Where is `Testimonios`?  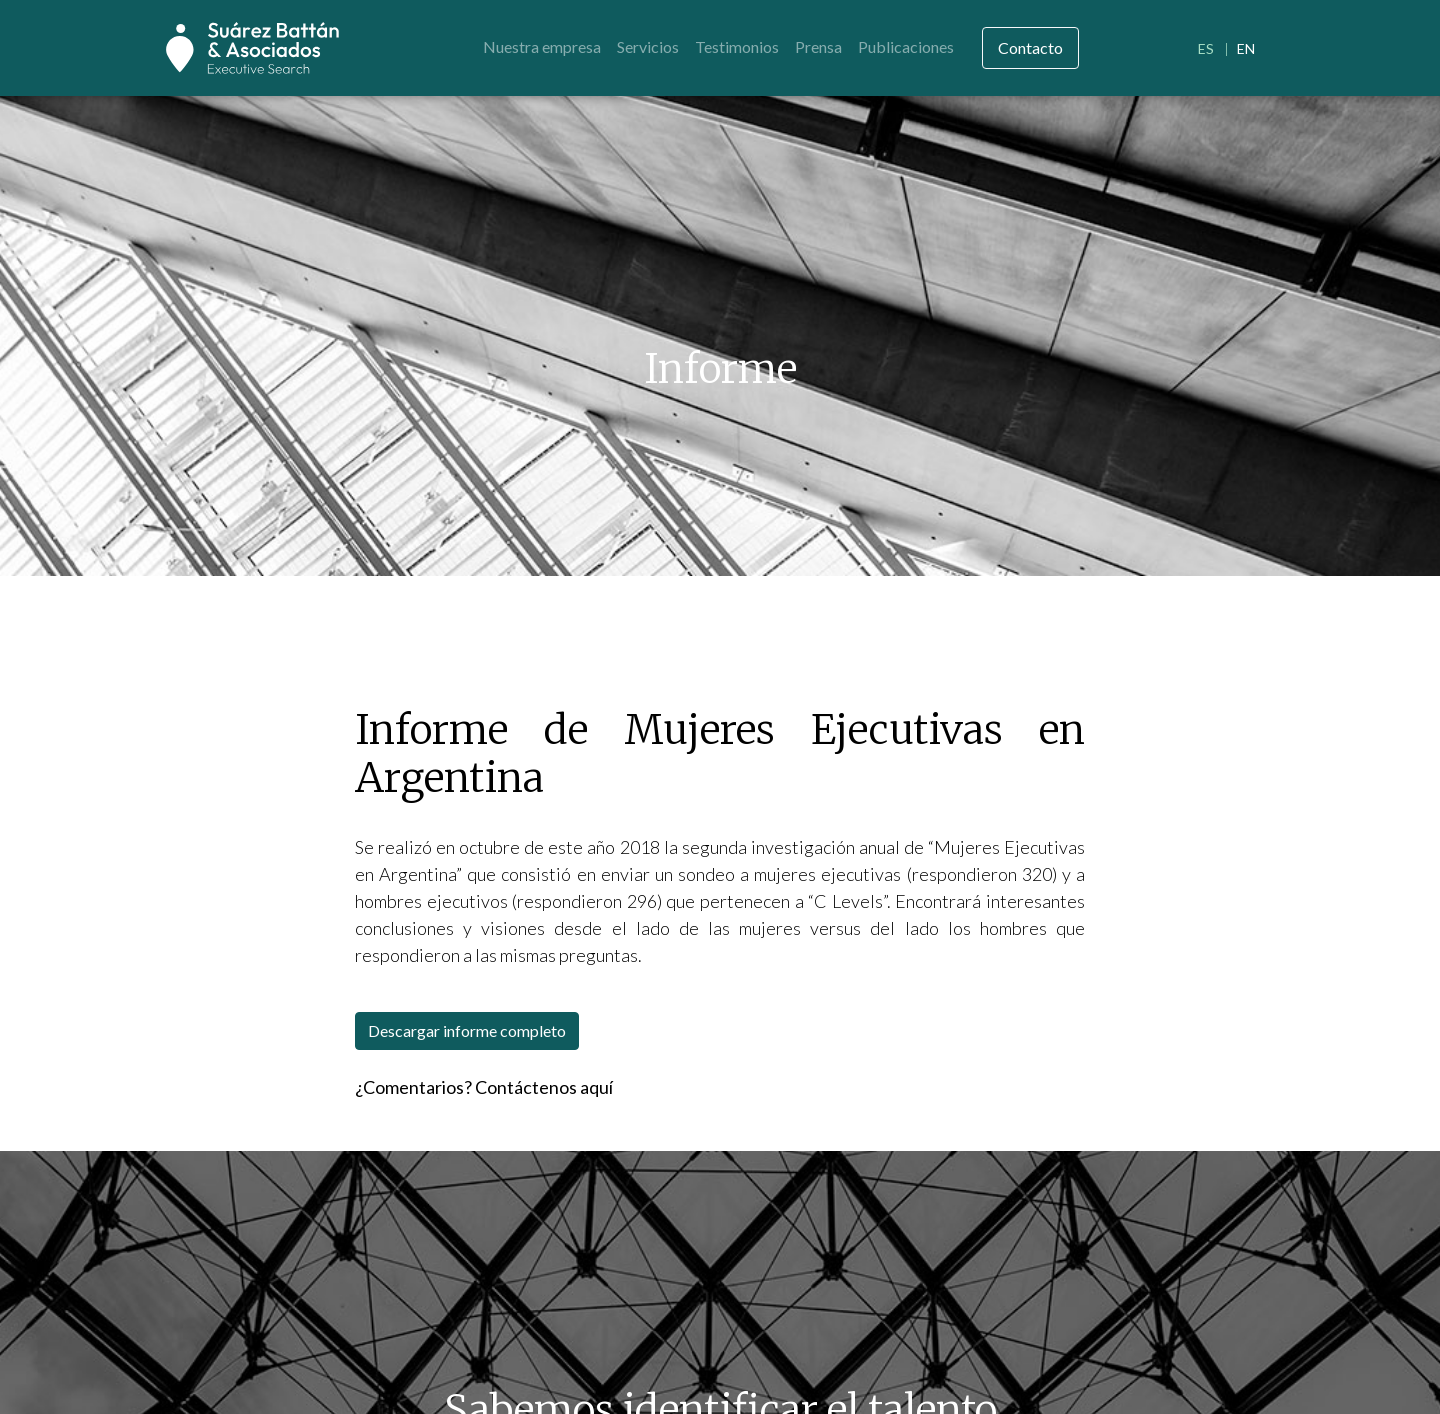 Testimonios is located at coordinates (737, 46).